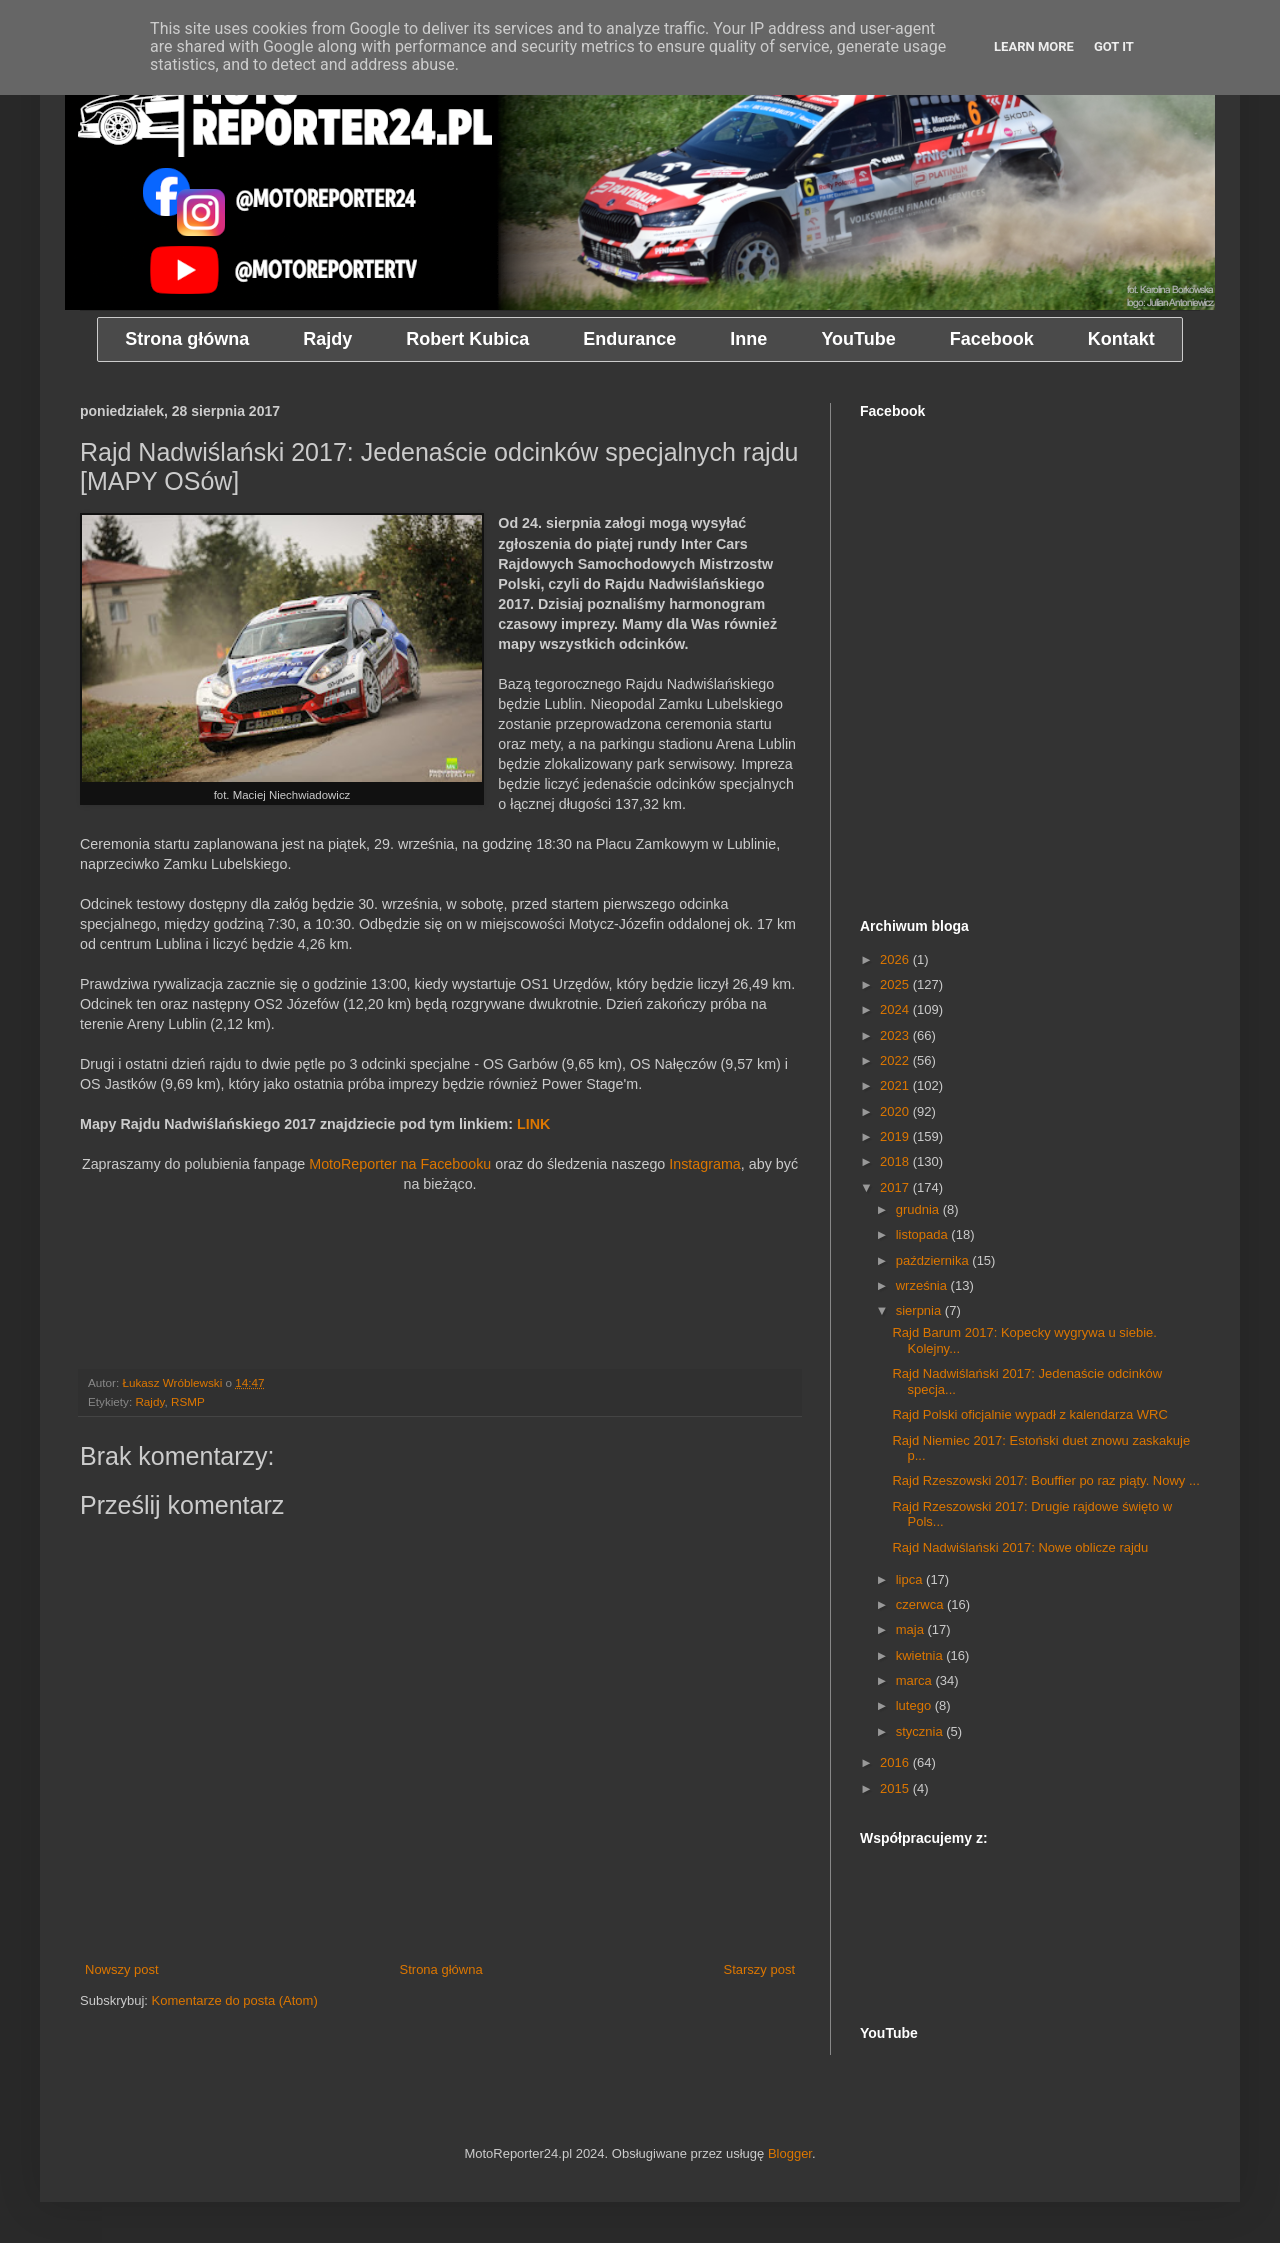 The height and width of the screenshot is (2243, 1280). What do you see at coordinates (896, 1161) in the screenshot?
I see `2018` at bounding box center [896, 1161].